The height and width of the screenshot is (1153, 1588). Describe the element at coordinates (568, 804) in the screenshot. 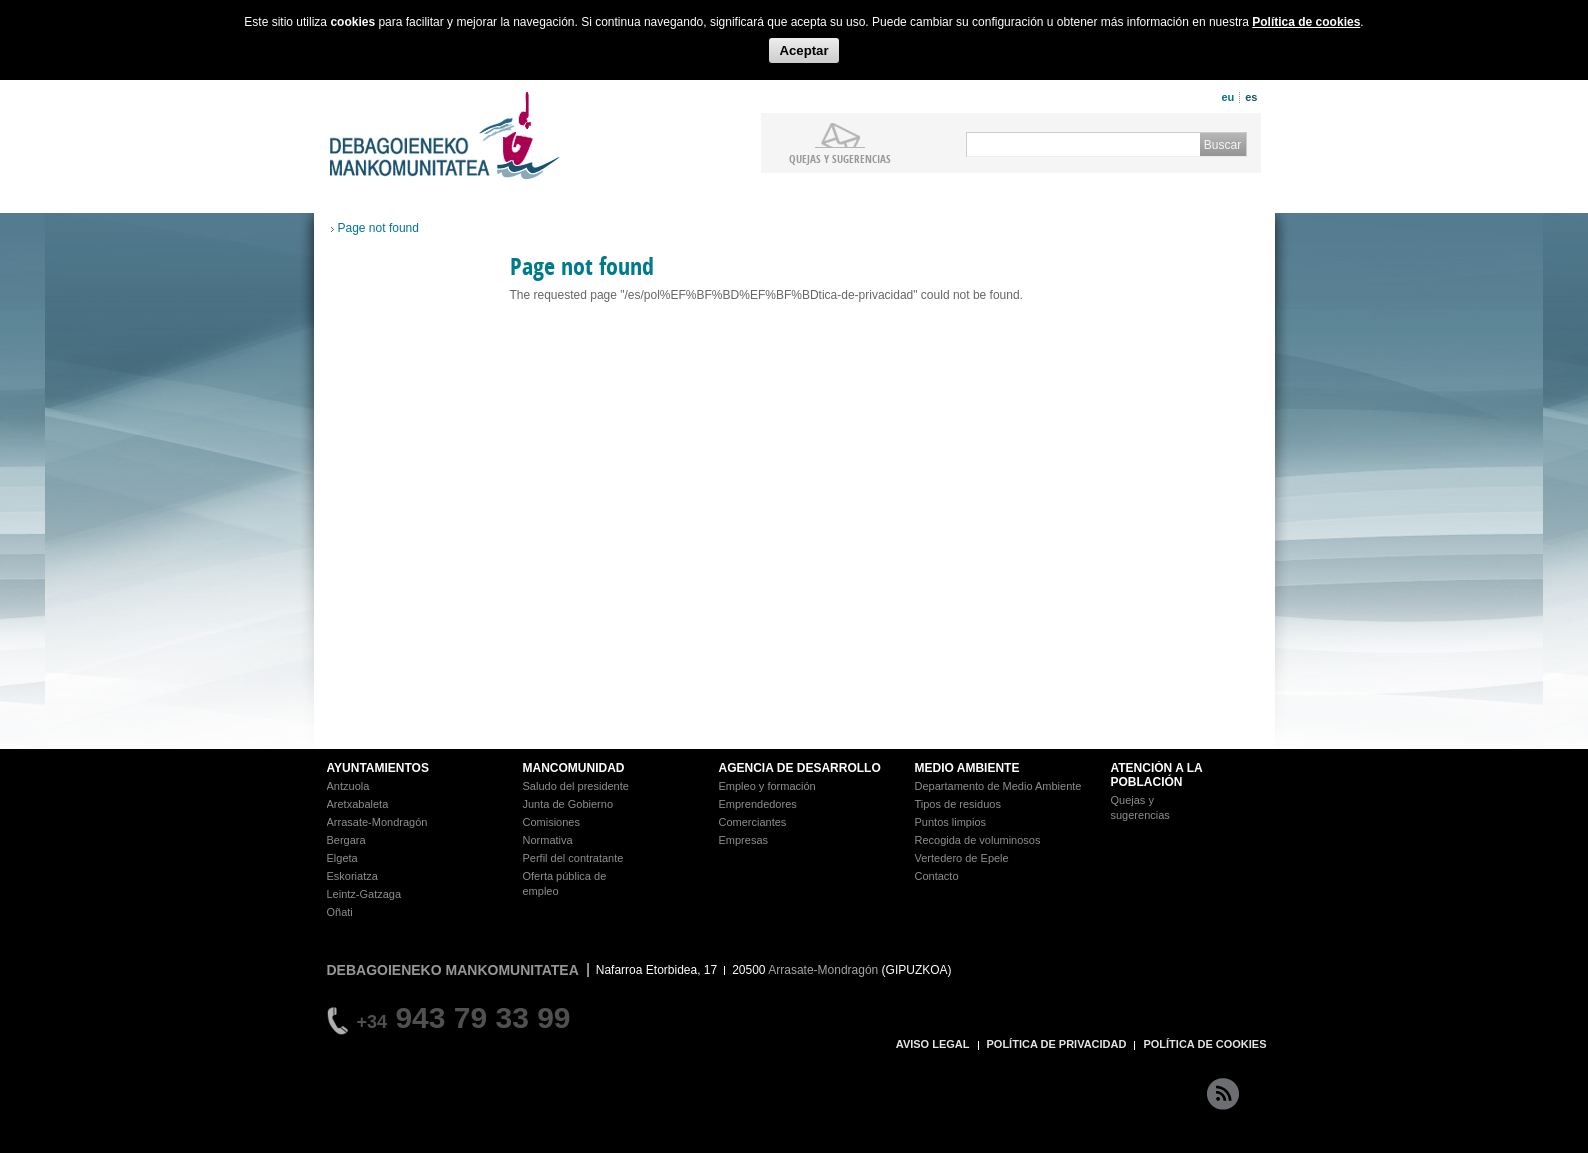

I see `Junta de Gobierno` at that location.